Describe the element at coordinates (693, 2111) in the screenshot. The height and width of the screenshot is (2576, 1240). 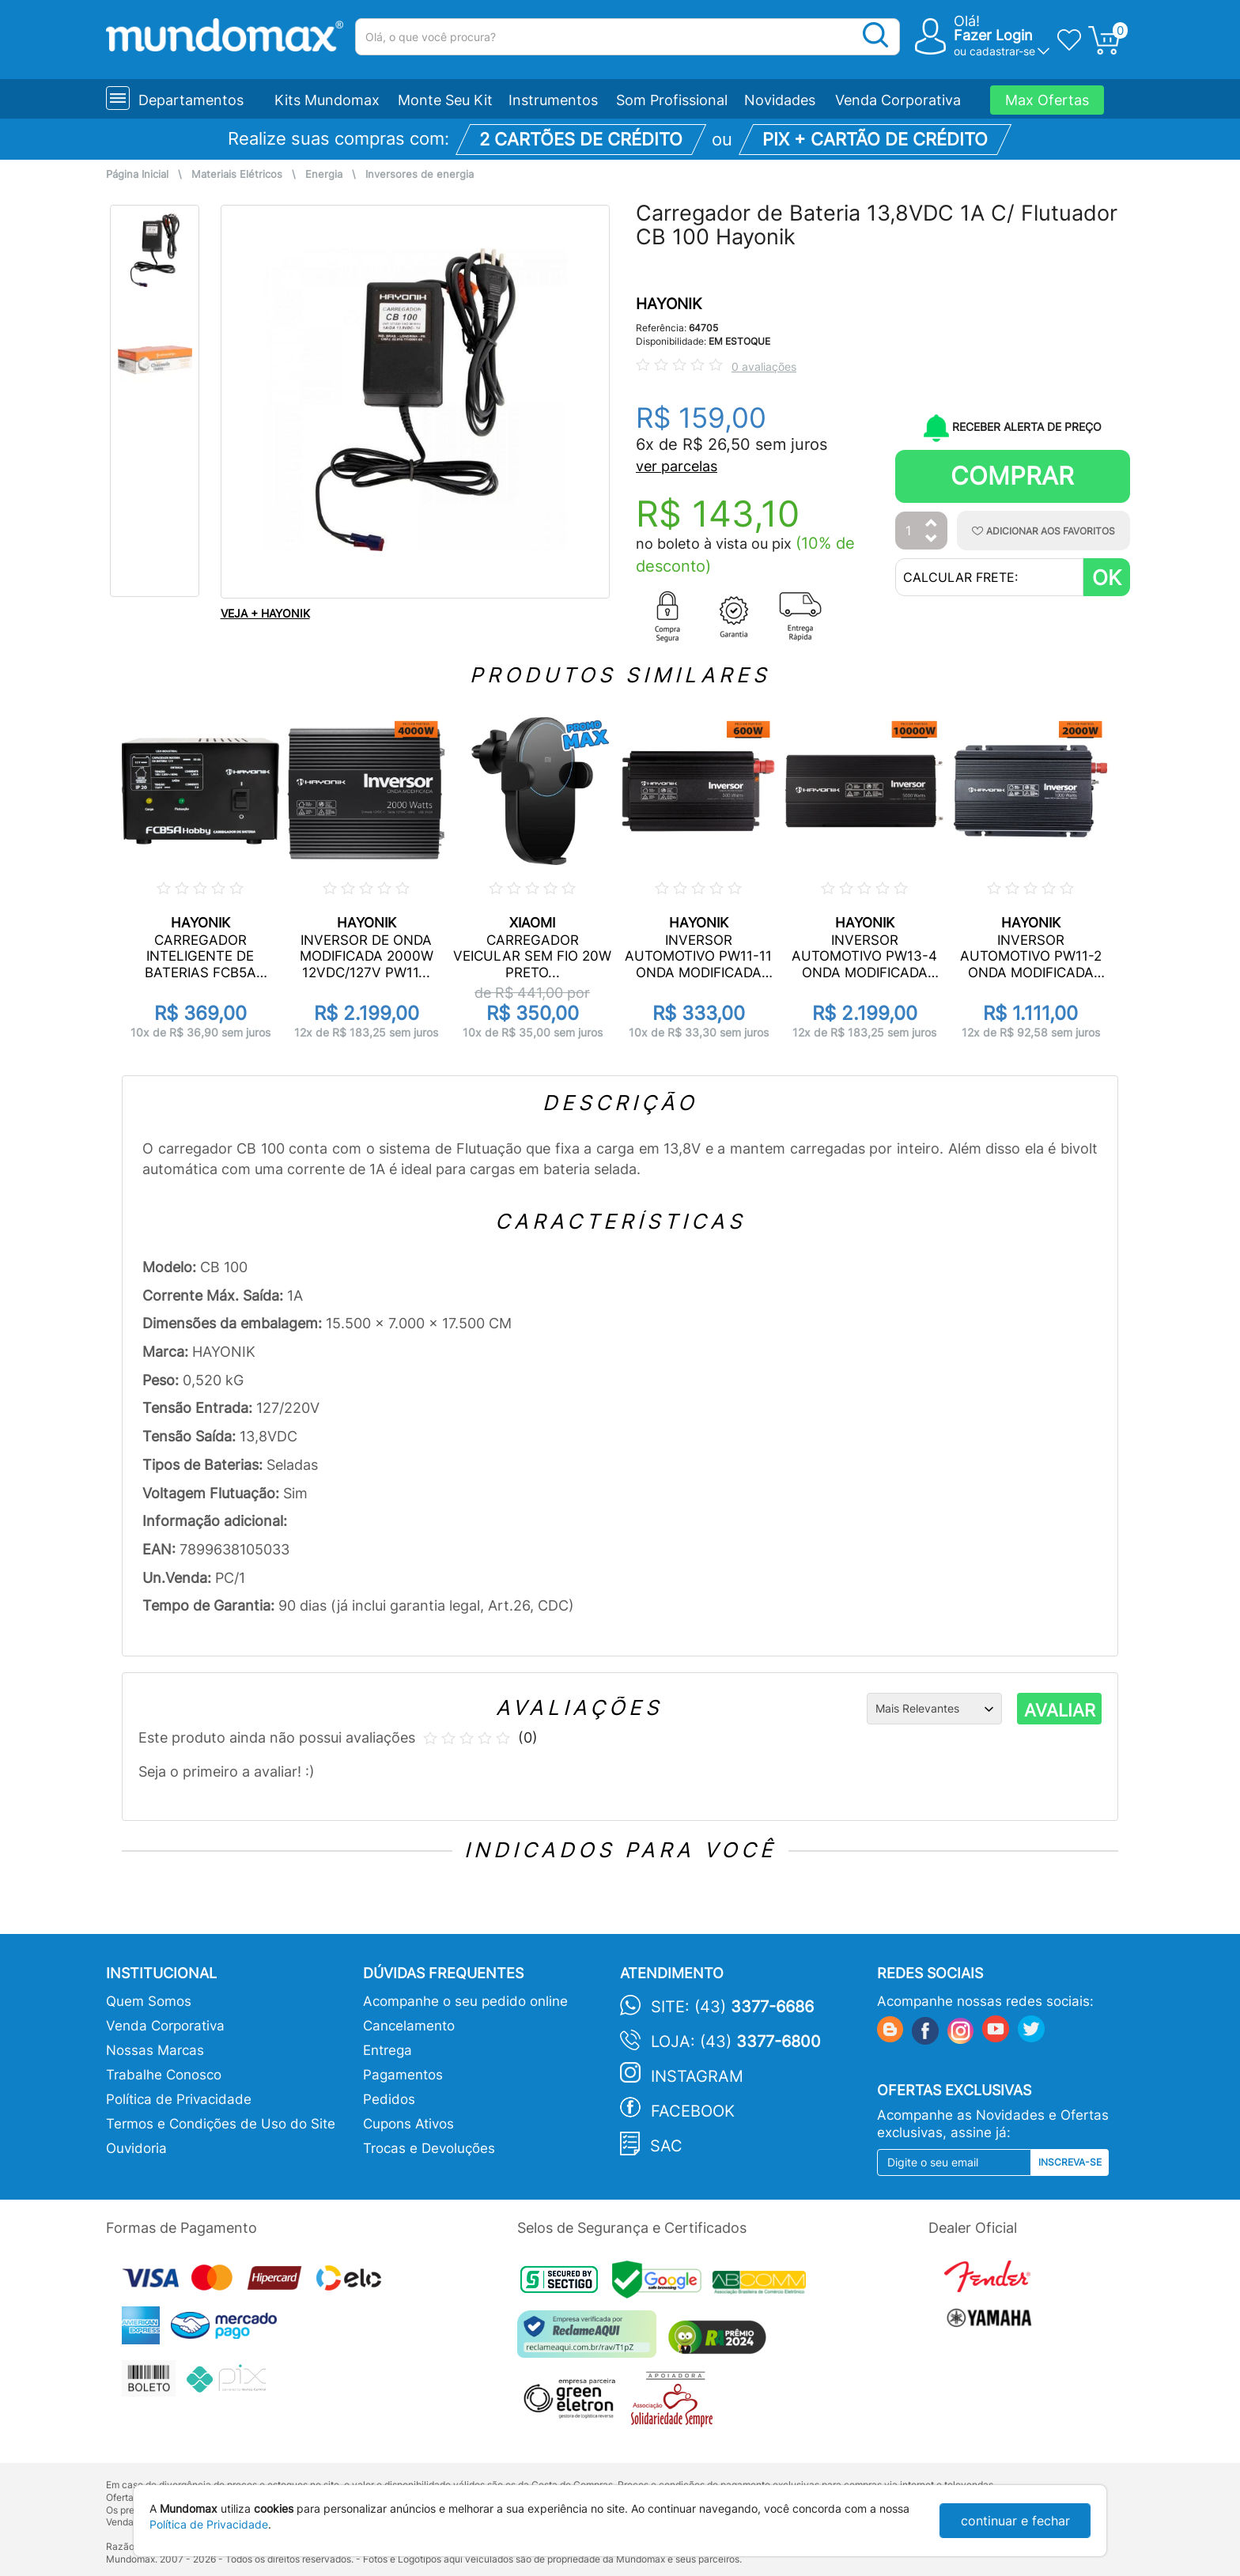
I see `Facebook` at that location.